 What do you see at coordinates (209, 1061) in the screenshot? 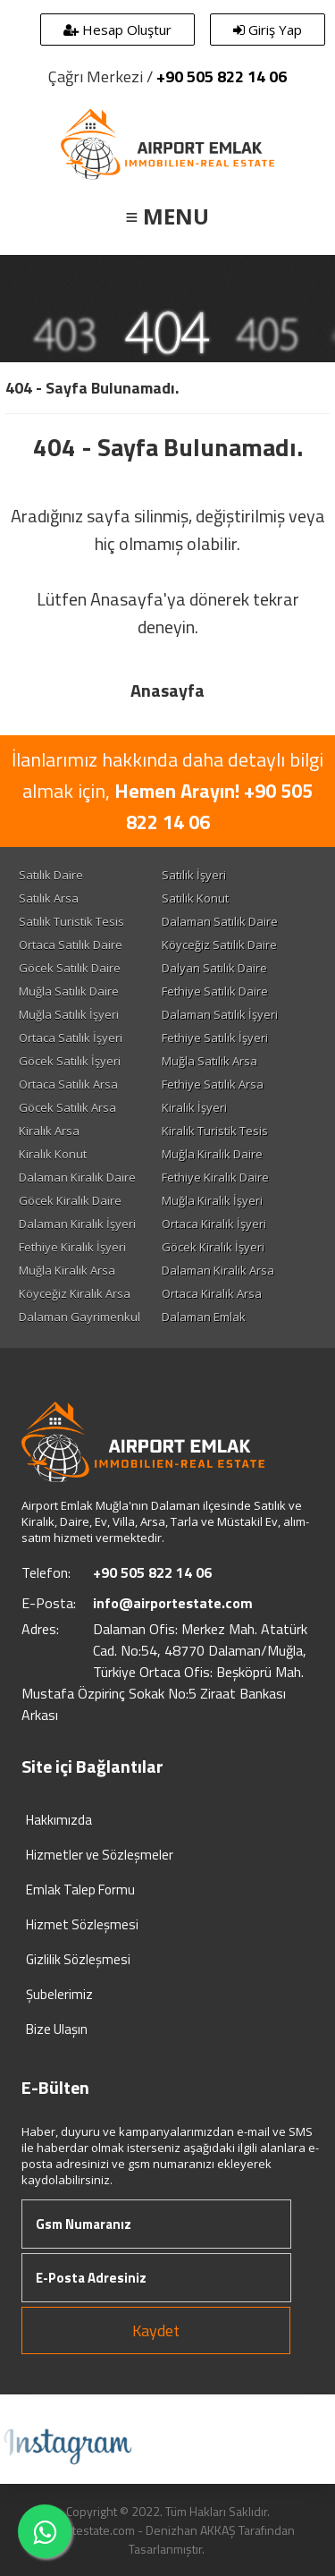
I see `Muğla Satılık Arsa` at bounding box center [209, 1061].